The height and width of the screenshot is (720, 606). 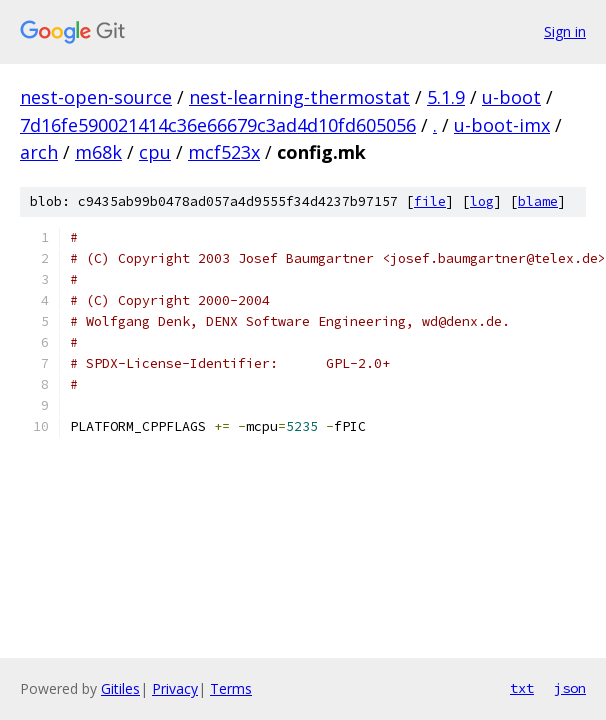 I want to click on u-boot-imx, so click(x=502, y=125).